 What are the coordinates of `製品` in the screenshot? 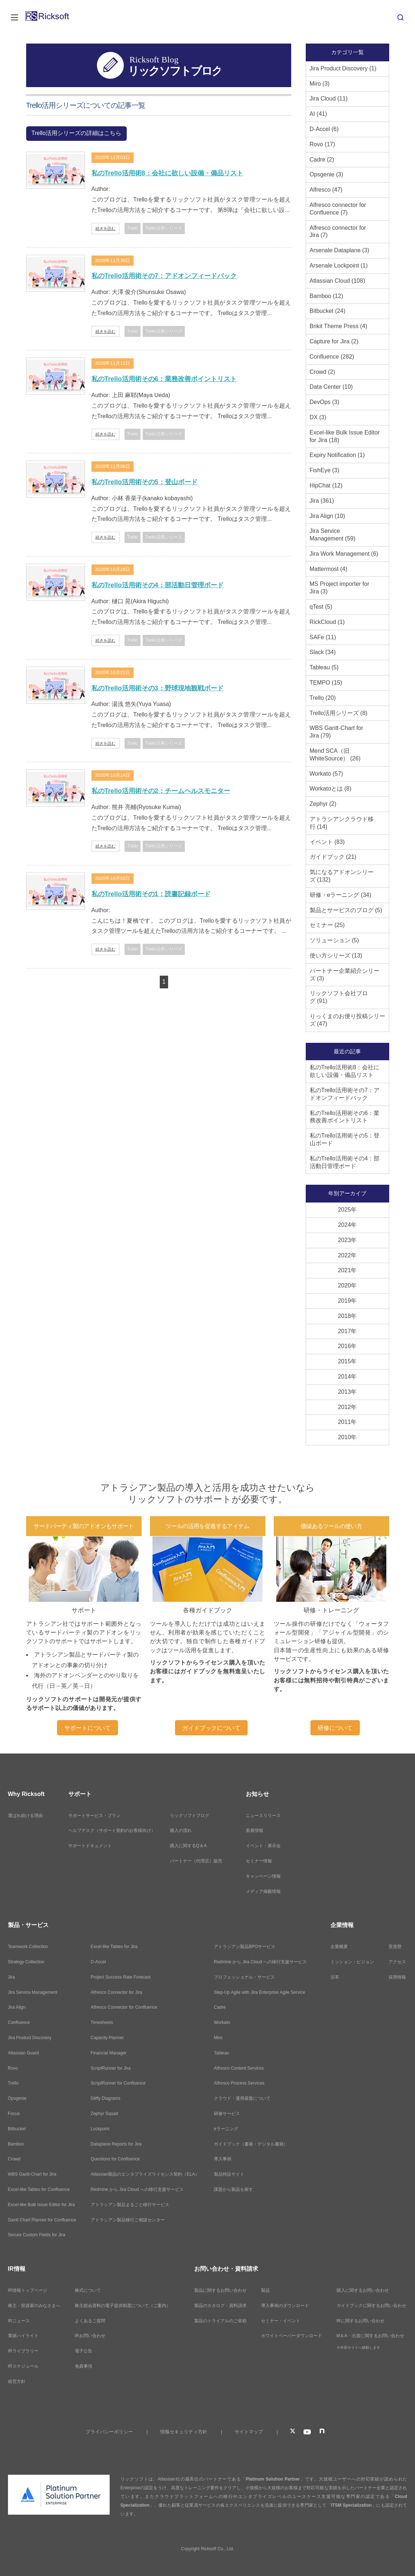 It's located at (265, 2290).